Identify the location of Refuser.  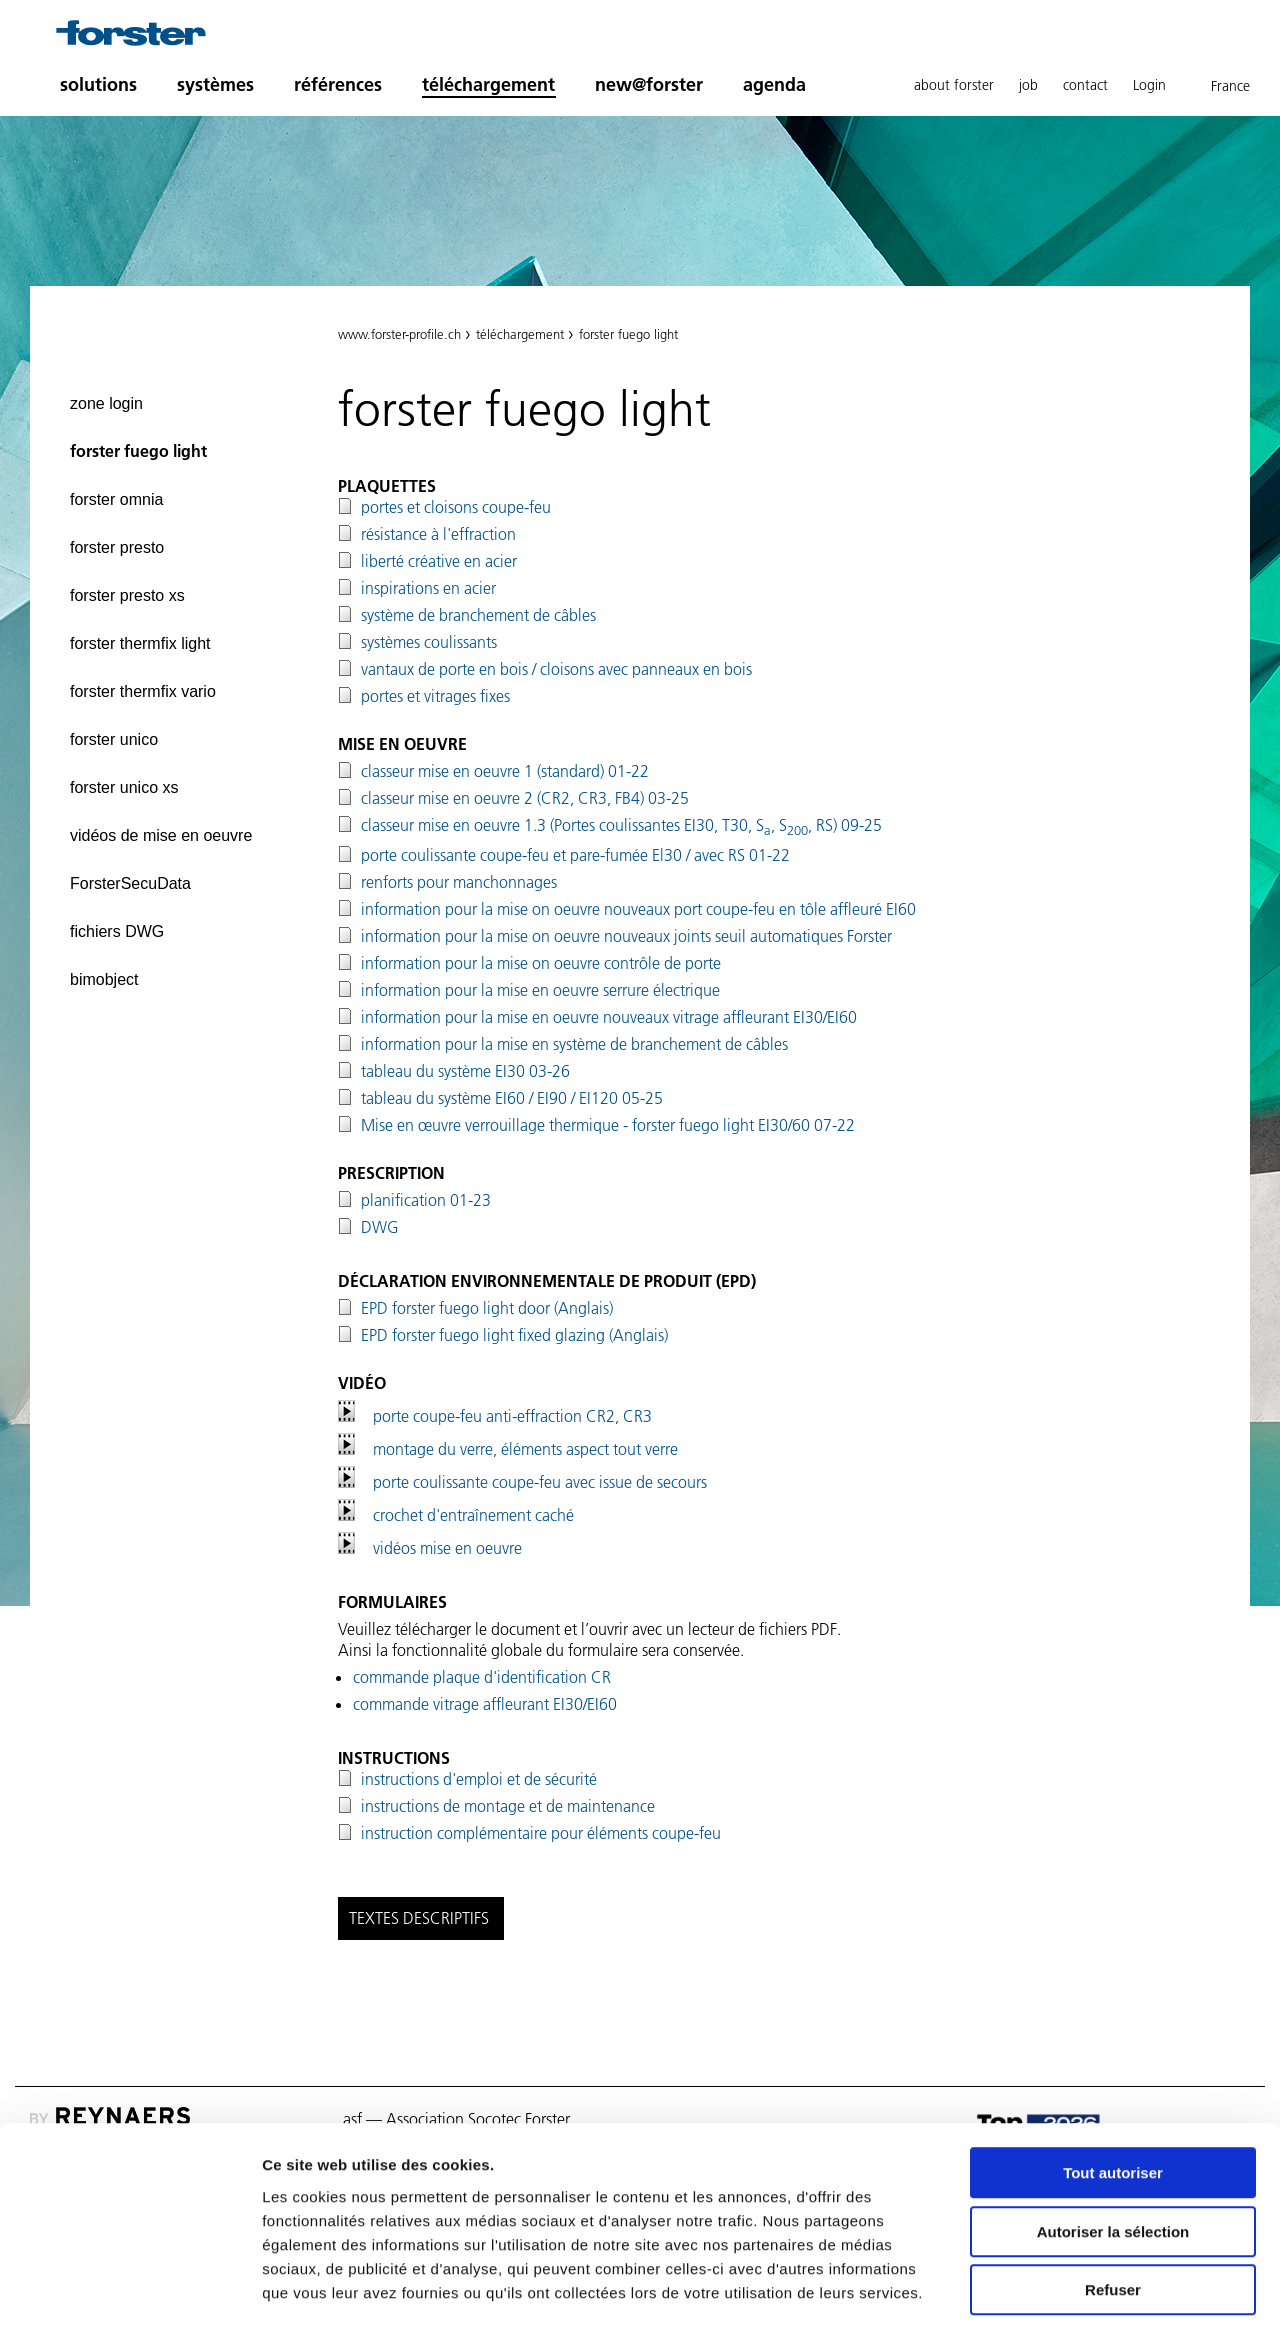
(1113, 2204).